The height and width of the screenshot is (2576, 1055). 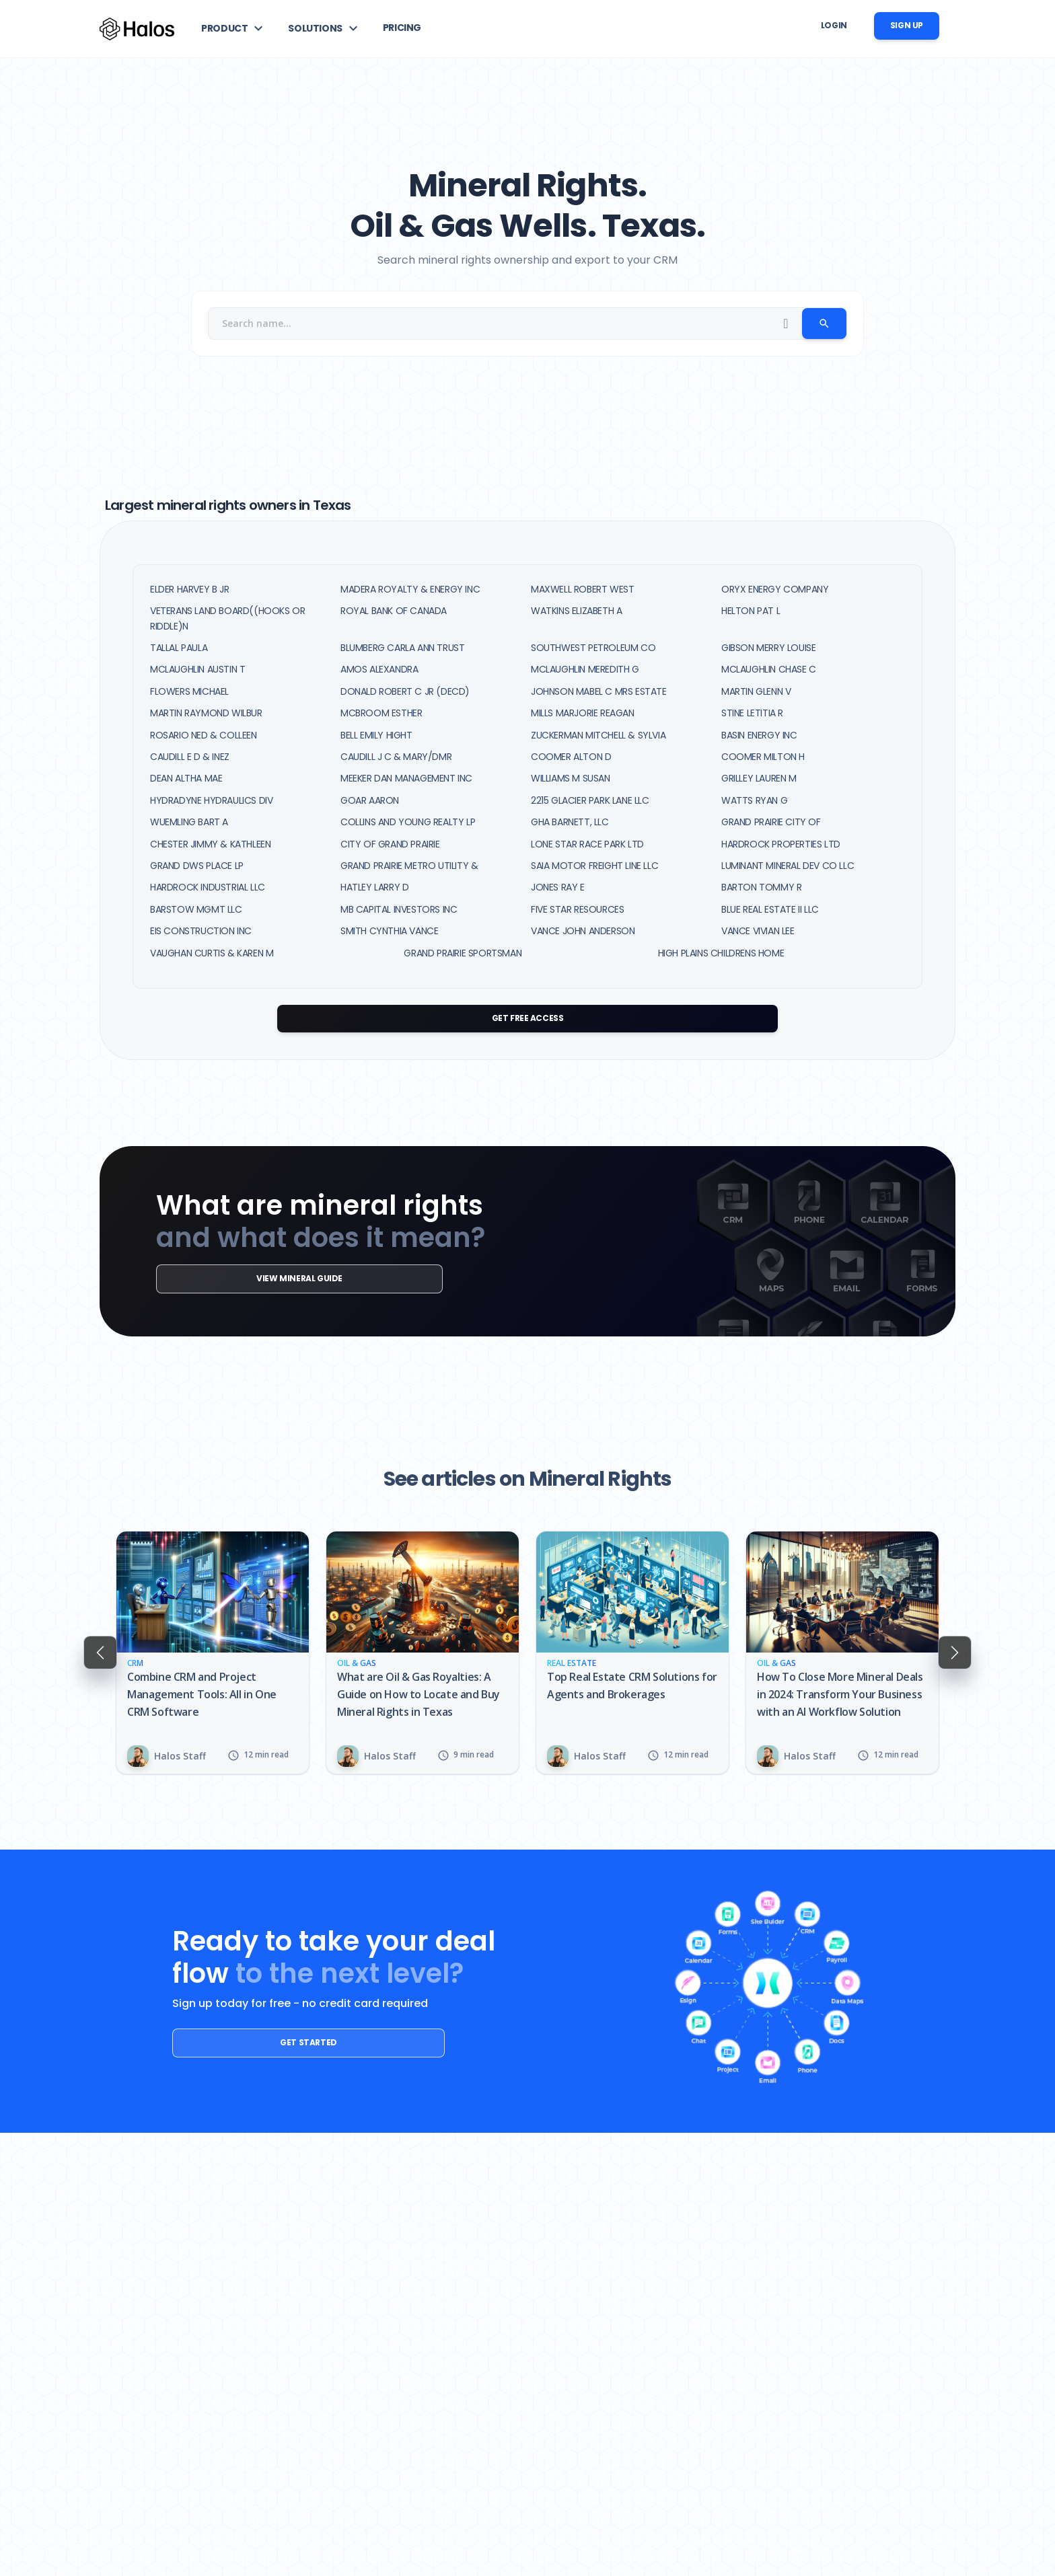 I want to click on SAIA MOTOR FREIGHT LINE LLC, so click(x=594, y=865).